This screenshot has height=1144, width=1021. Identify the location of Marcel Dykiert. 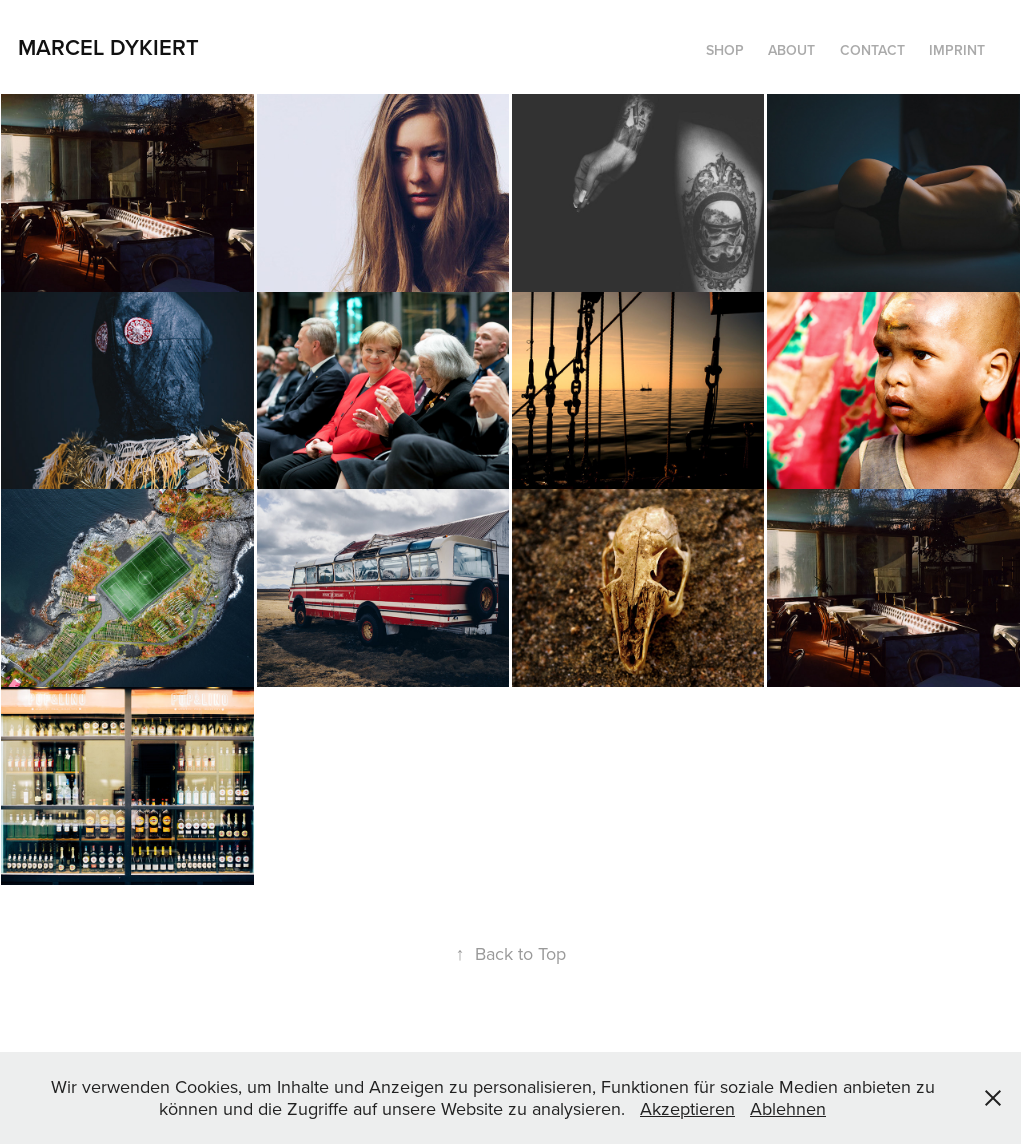
(108, 47).